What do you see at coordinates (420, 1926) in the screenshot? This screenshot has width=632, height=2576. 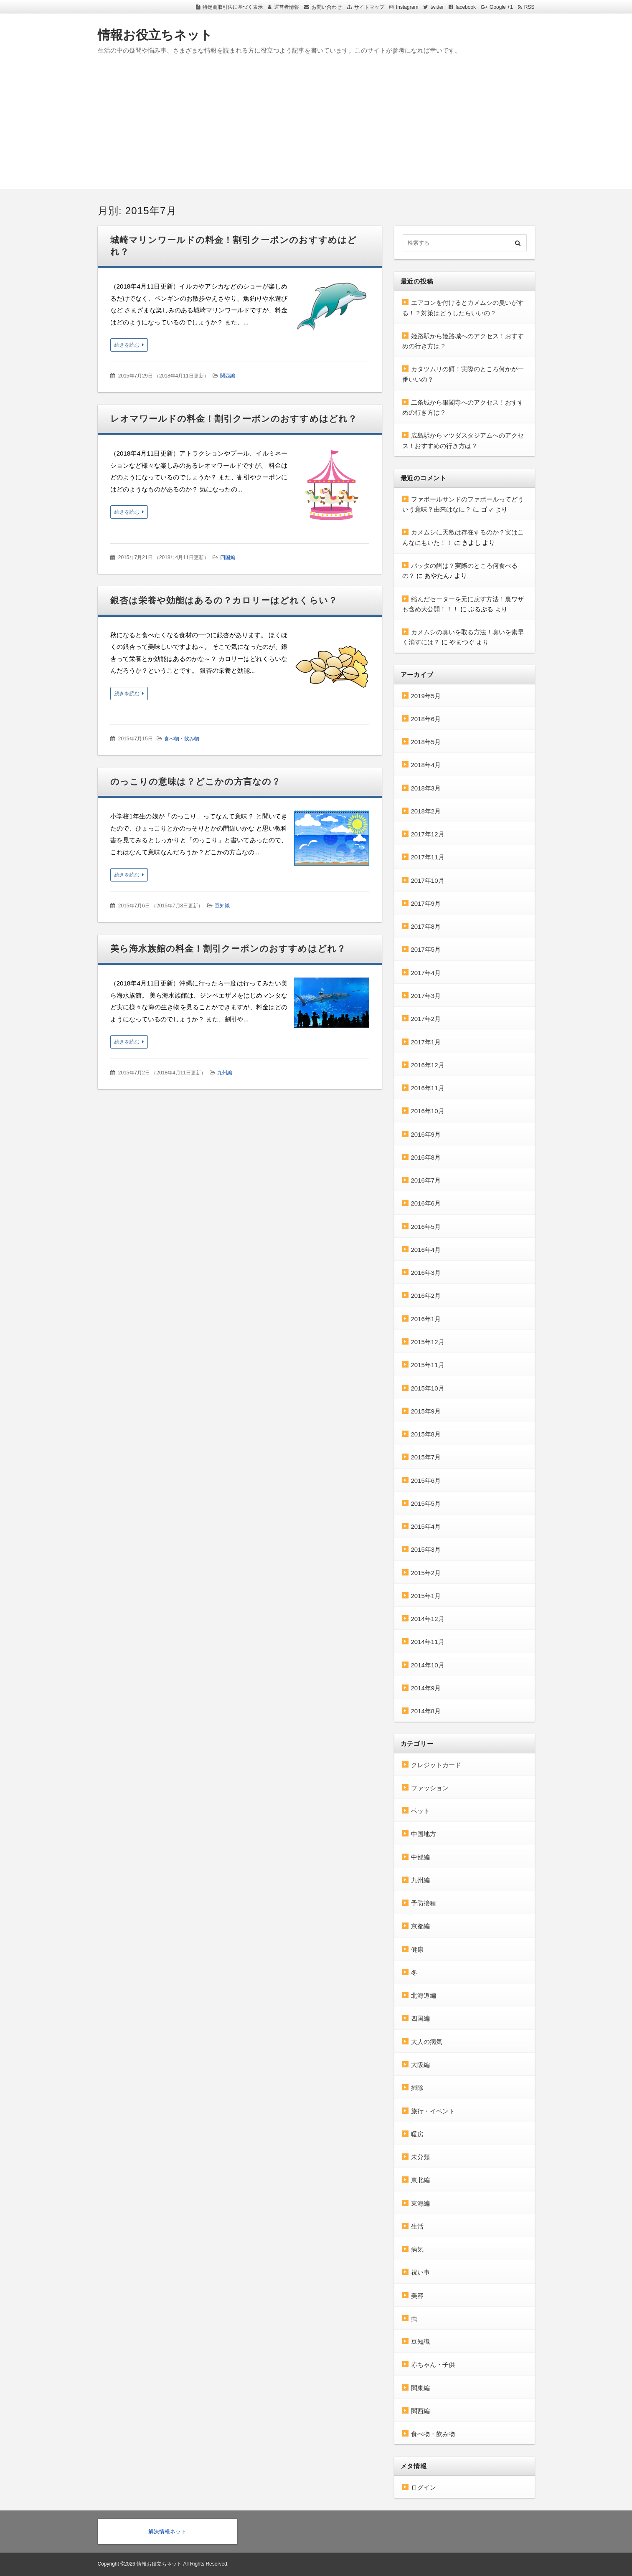 I see `京都編` at bounding box center [420, 1926].